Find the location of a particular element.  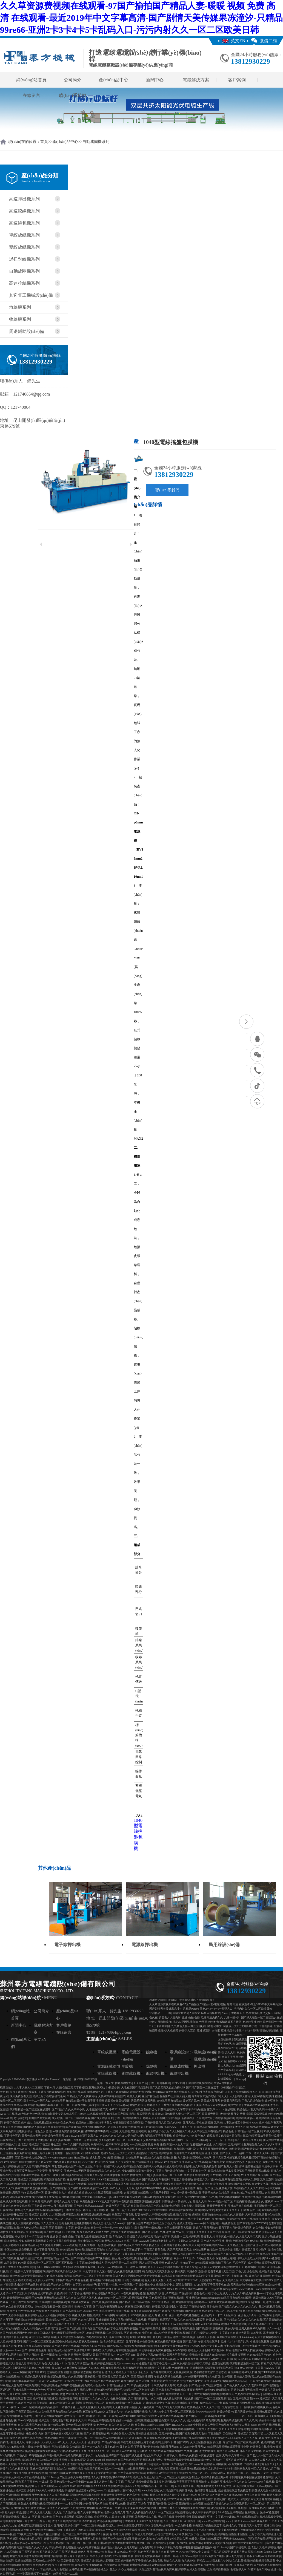

雙絞成纜機系列 is located at coordinates (24, 247).